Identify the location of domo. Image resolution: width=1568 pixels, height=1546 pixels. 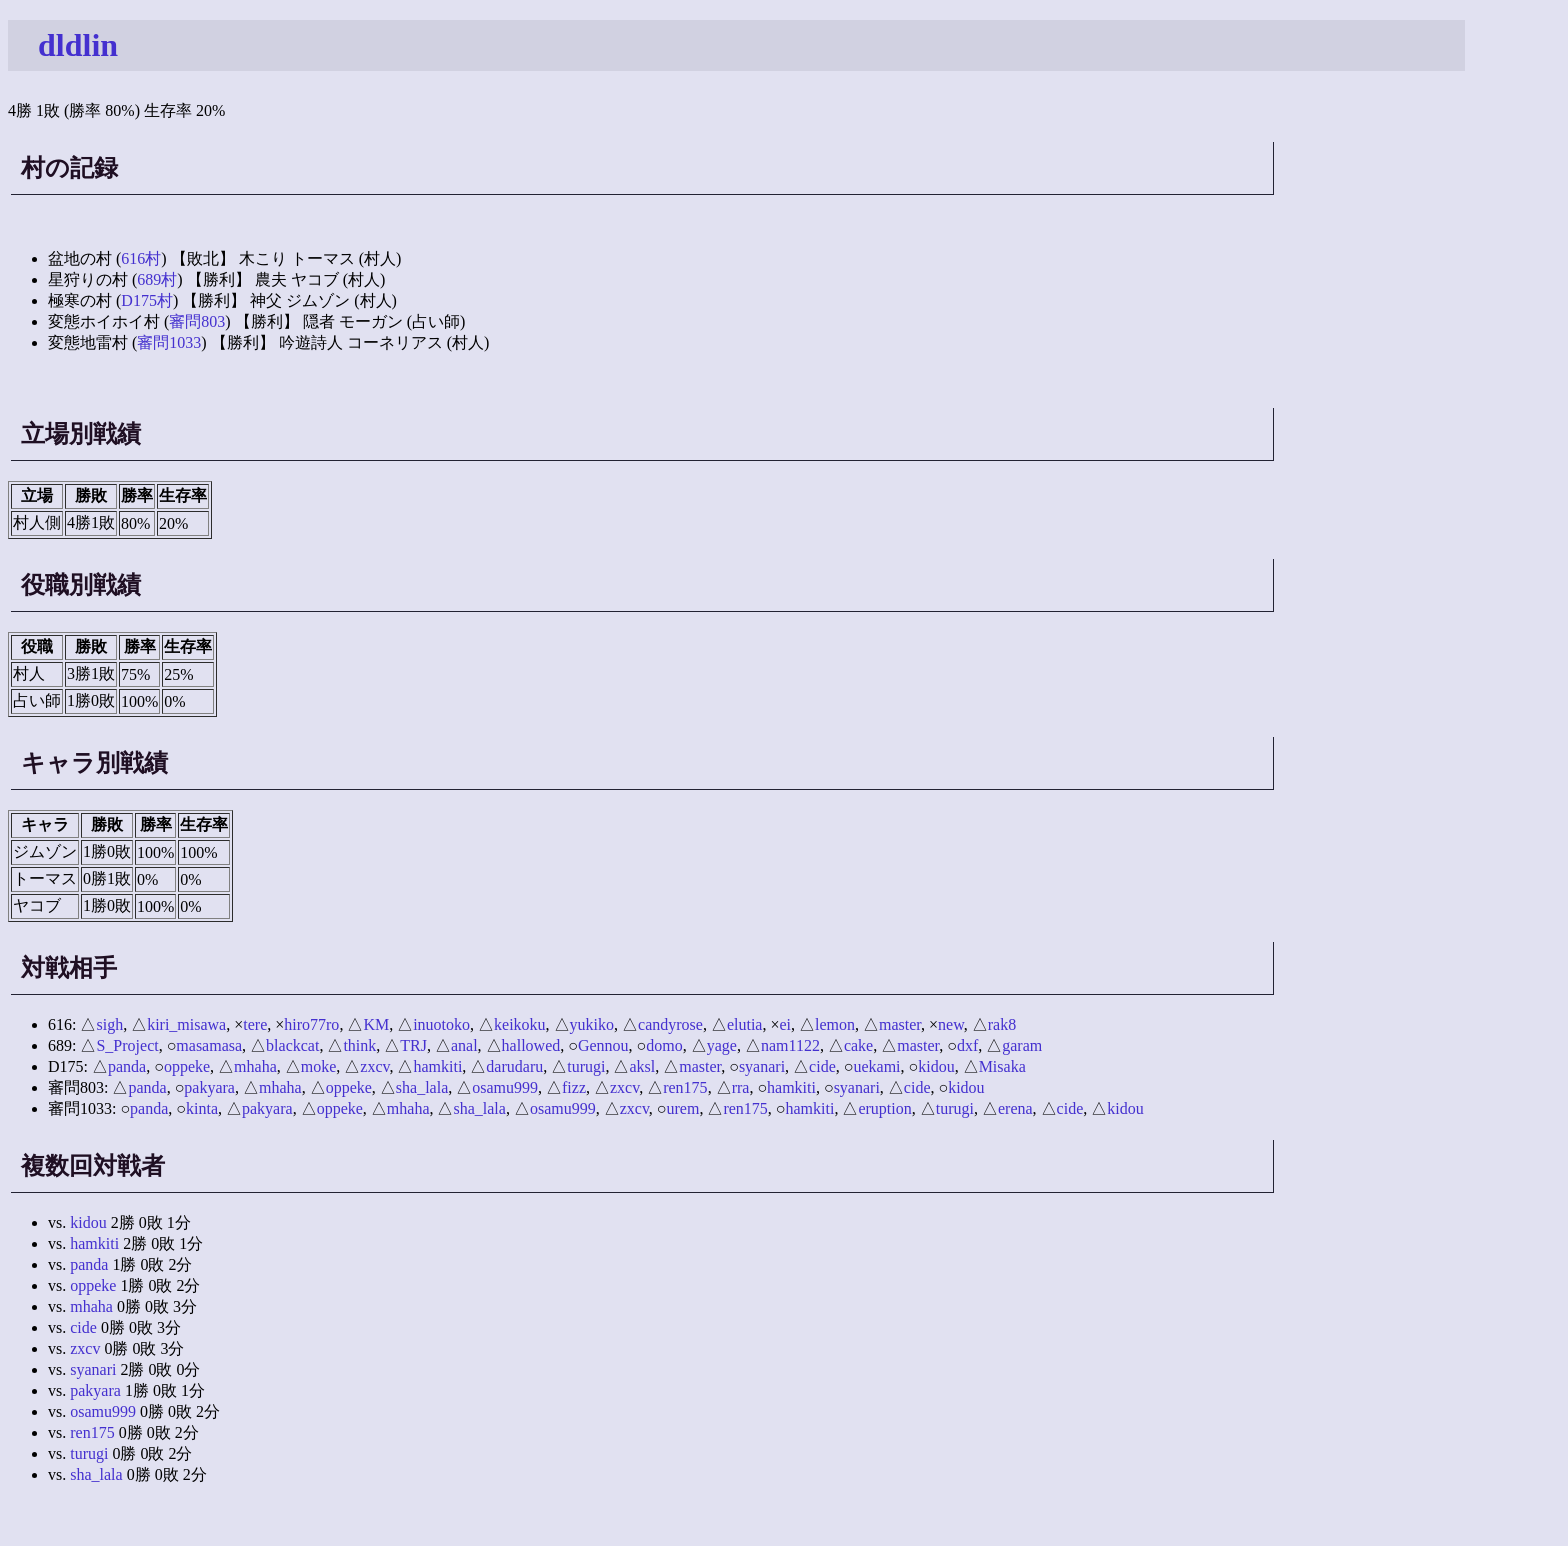
(664, 1045).